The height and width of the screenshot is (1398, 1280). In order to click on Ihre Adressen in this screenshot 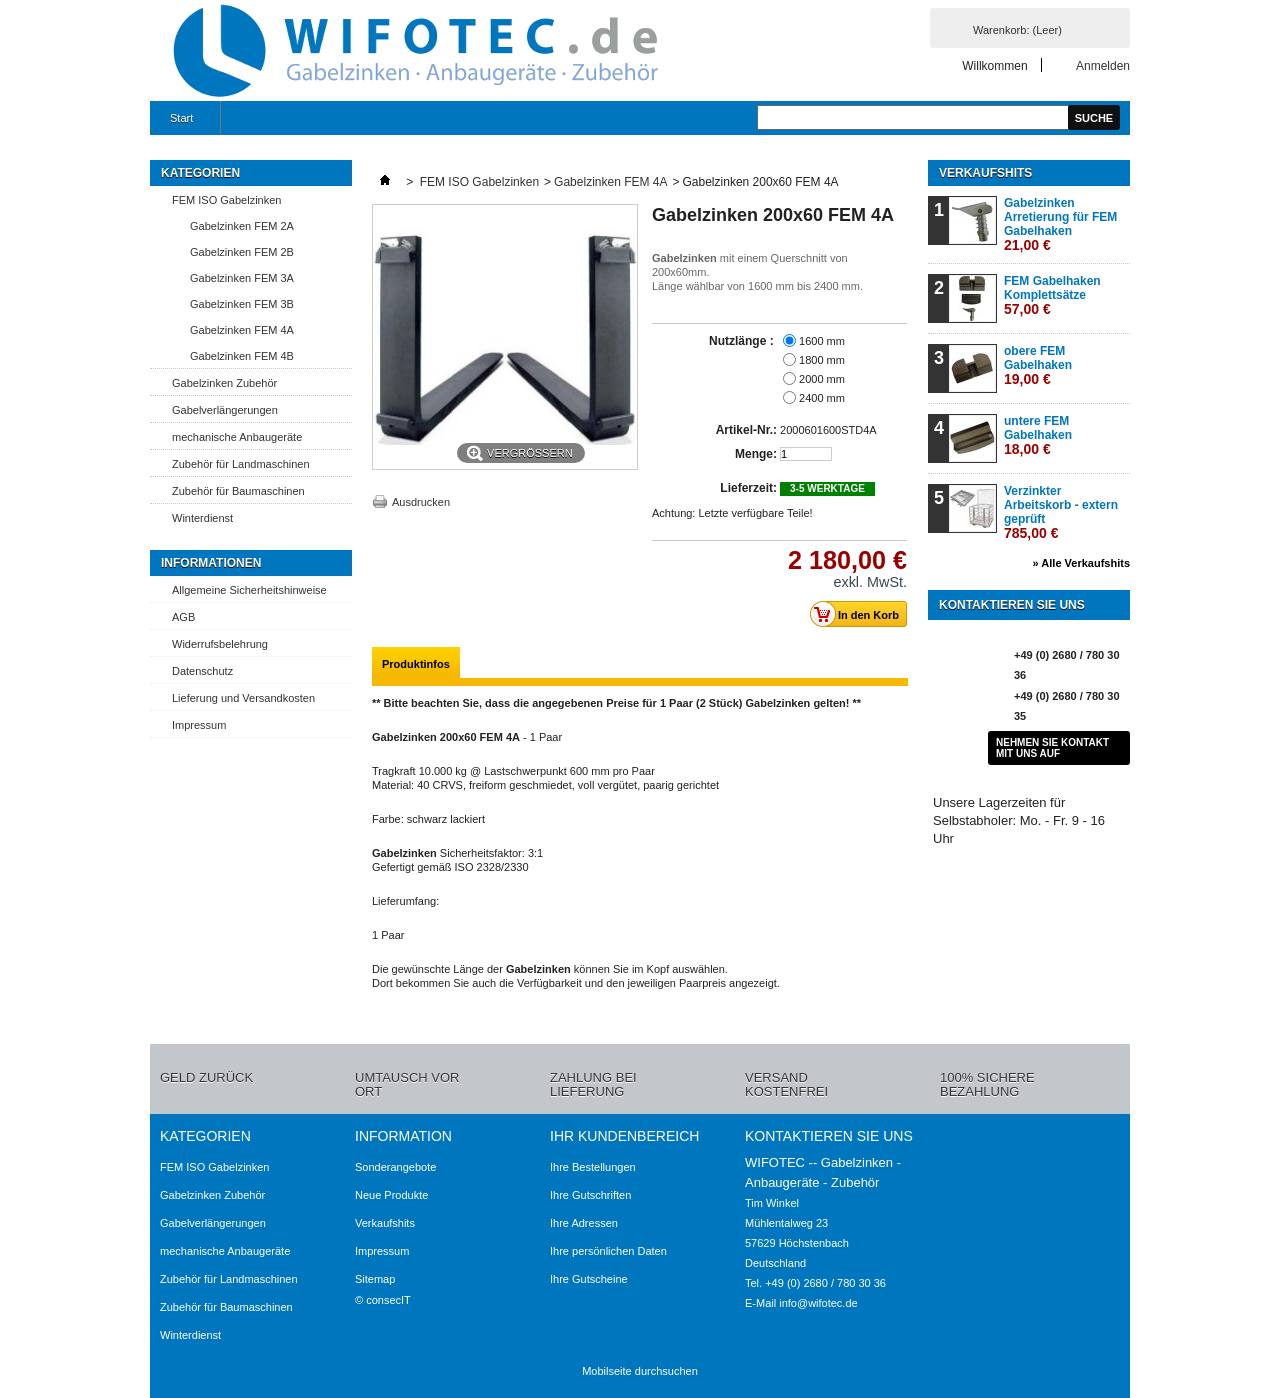, I will do `click(584, 1223)`.